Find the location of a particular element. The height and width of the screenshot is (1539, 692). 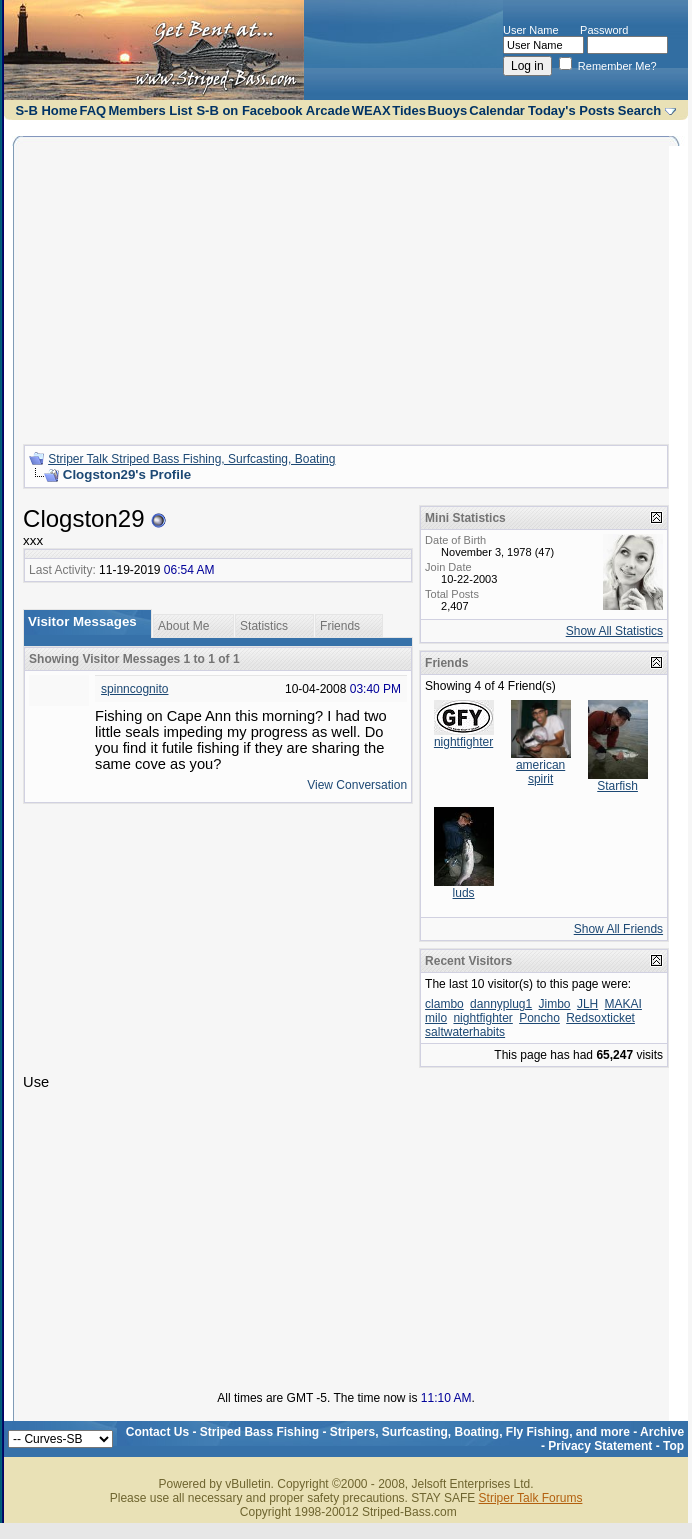

JLH is located at coordinates (587, 1004).